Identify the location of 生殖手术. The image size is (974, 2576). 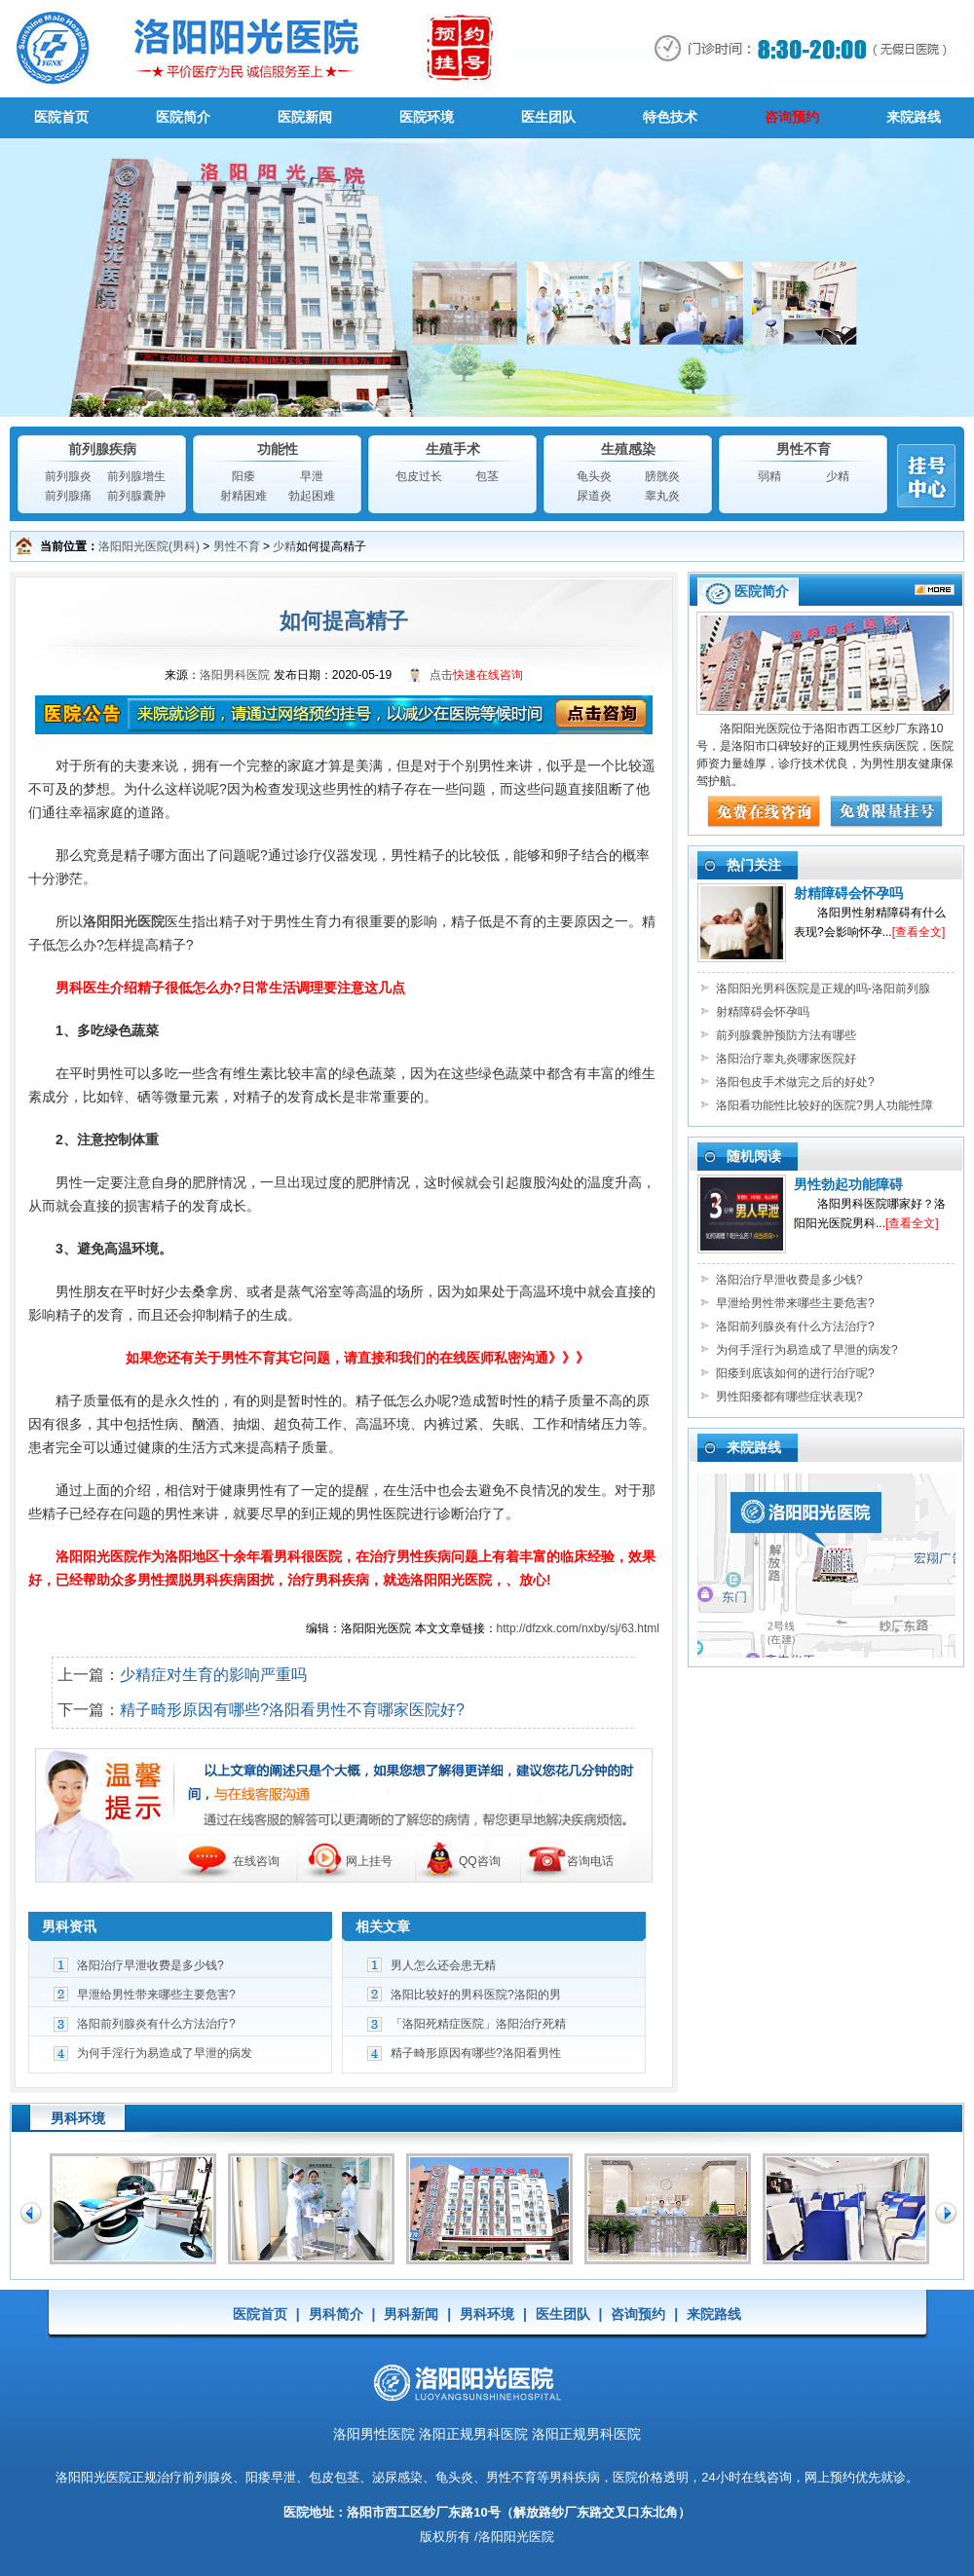
(453, 449).